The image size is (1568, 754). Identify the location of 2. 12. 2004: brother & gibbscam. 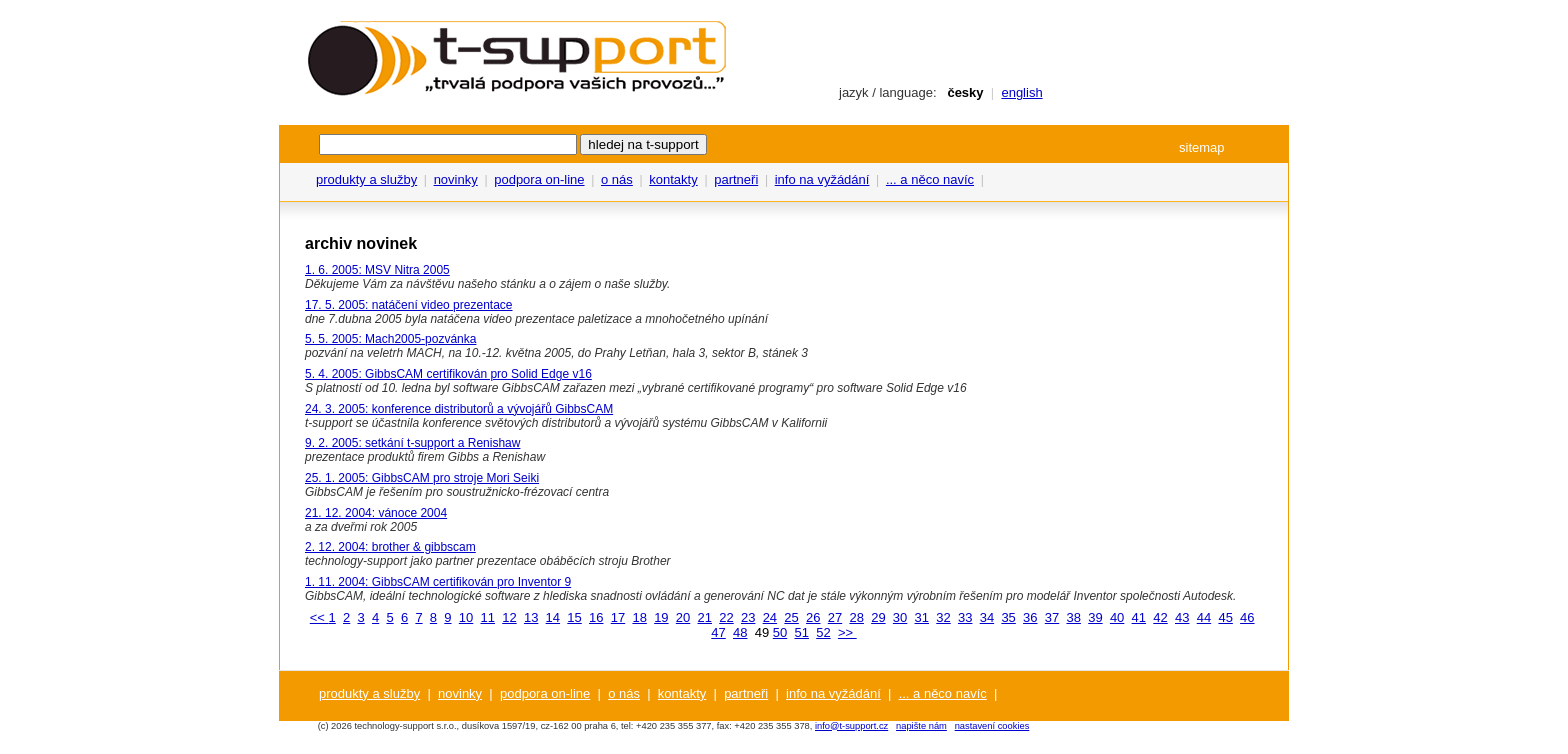
(390, 547).